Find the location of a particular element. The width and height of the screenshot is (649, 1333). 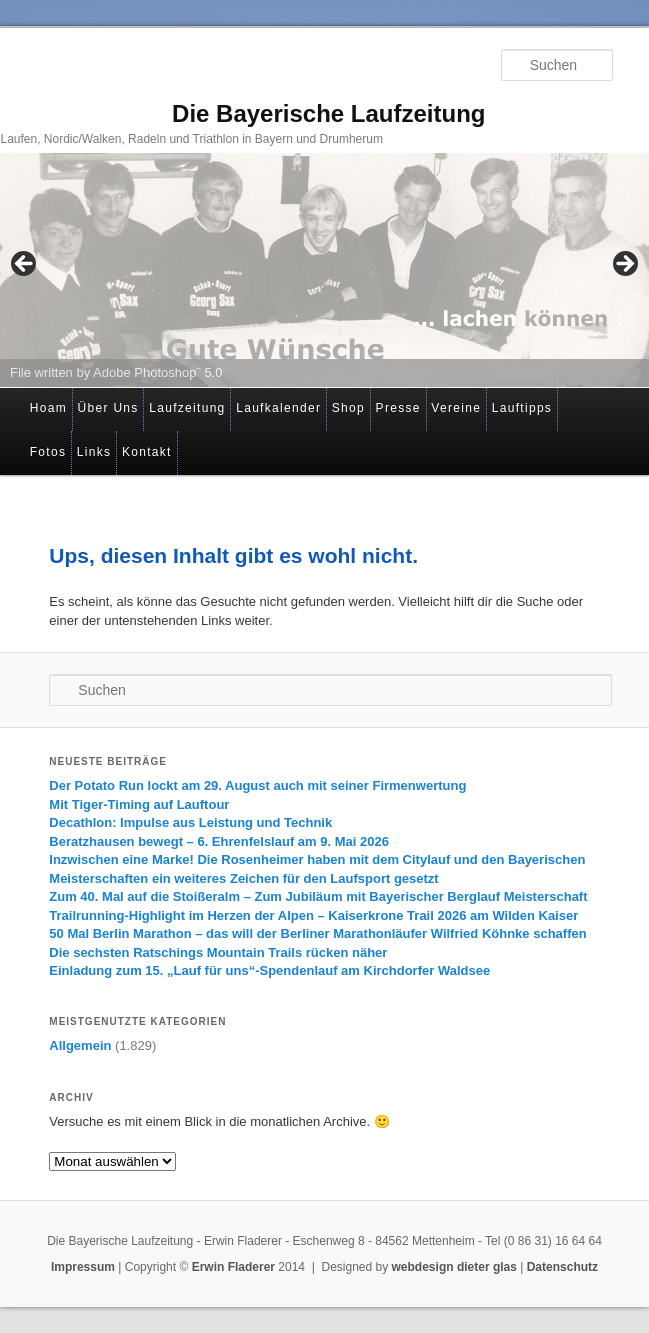

Über Uns is located at coordinates (108, 408).